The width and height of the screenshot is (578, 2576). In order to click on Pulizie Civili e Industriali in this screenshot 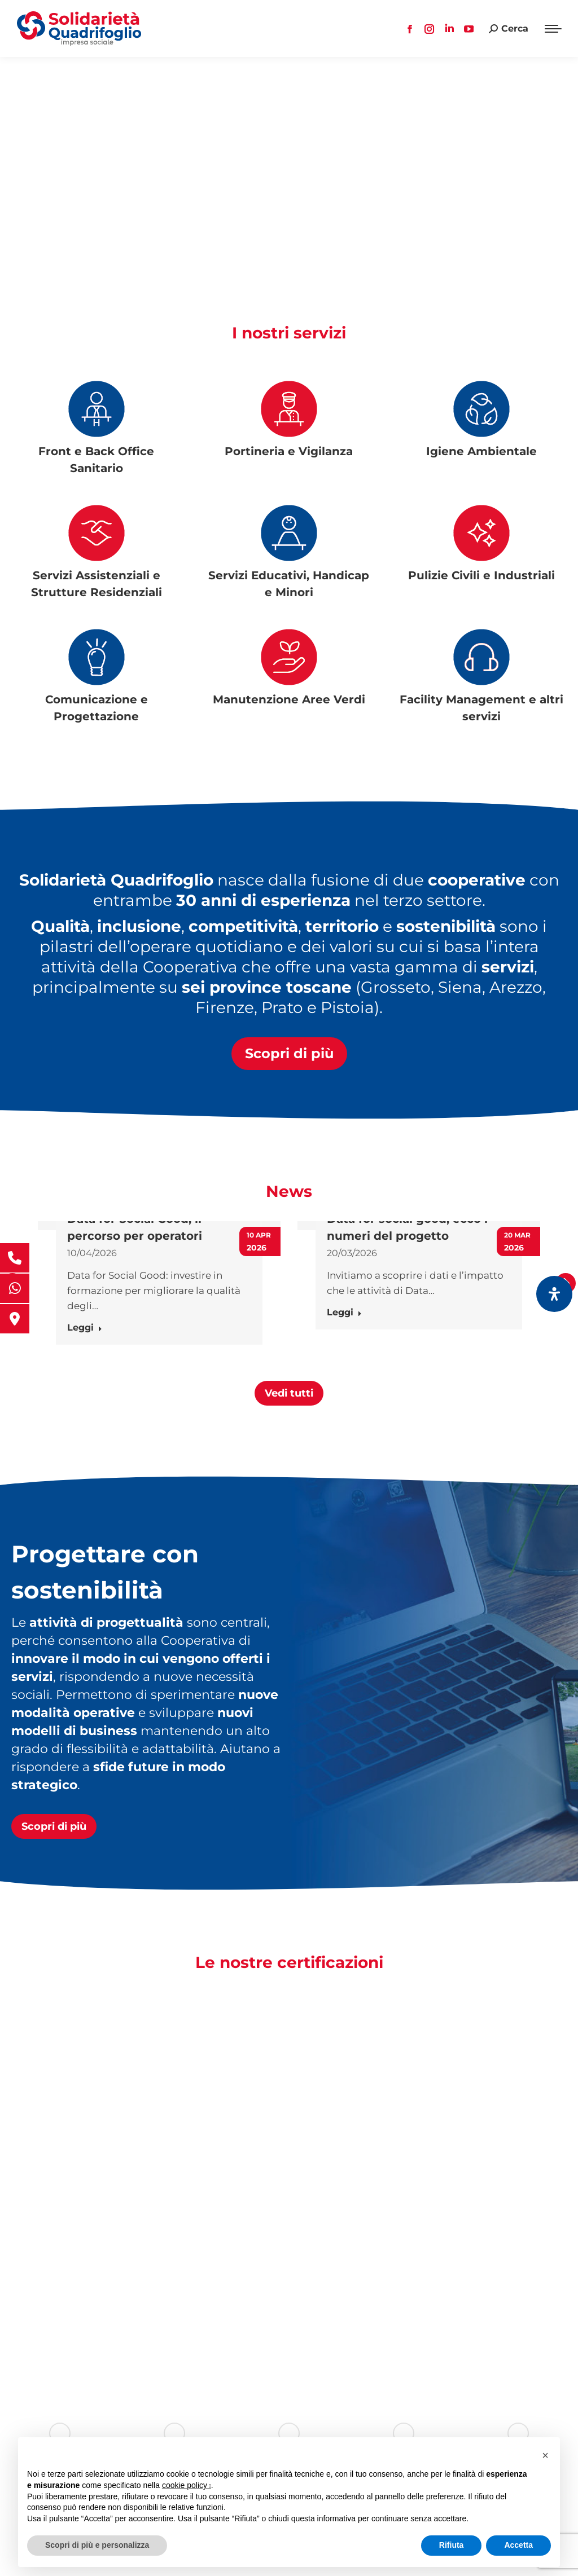, I will do `click(481, 575)`.